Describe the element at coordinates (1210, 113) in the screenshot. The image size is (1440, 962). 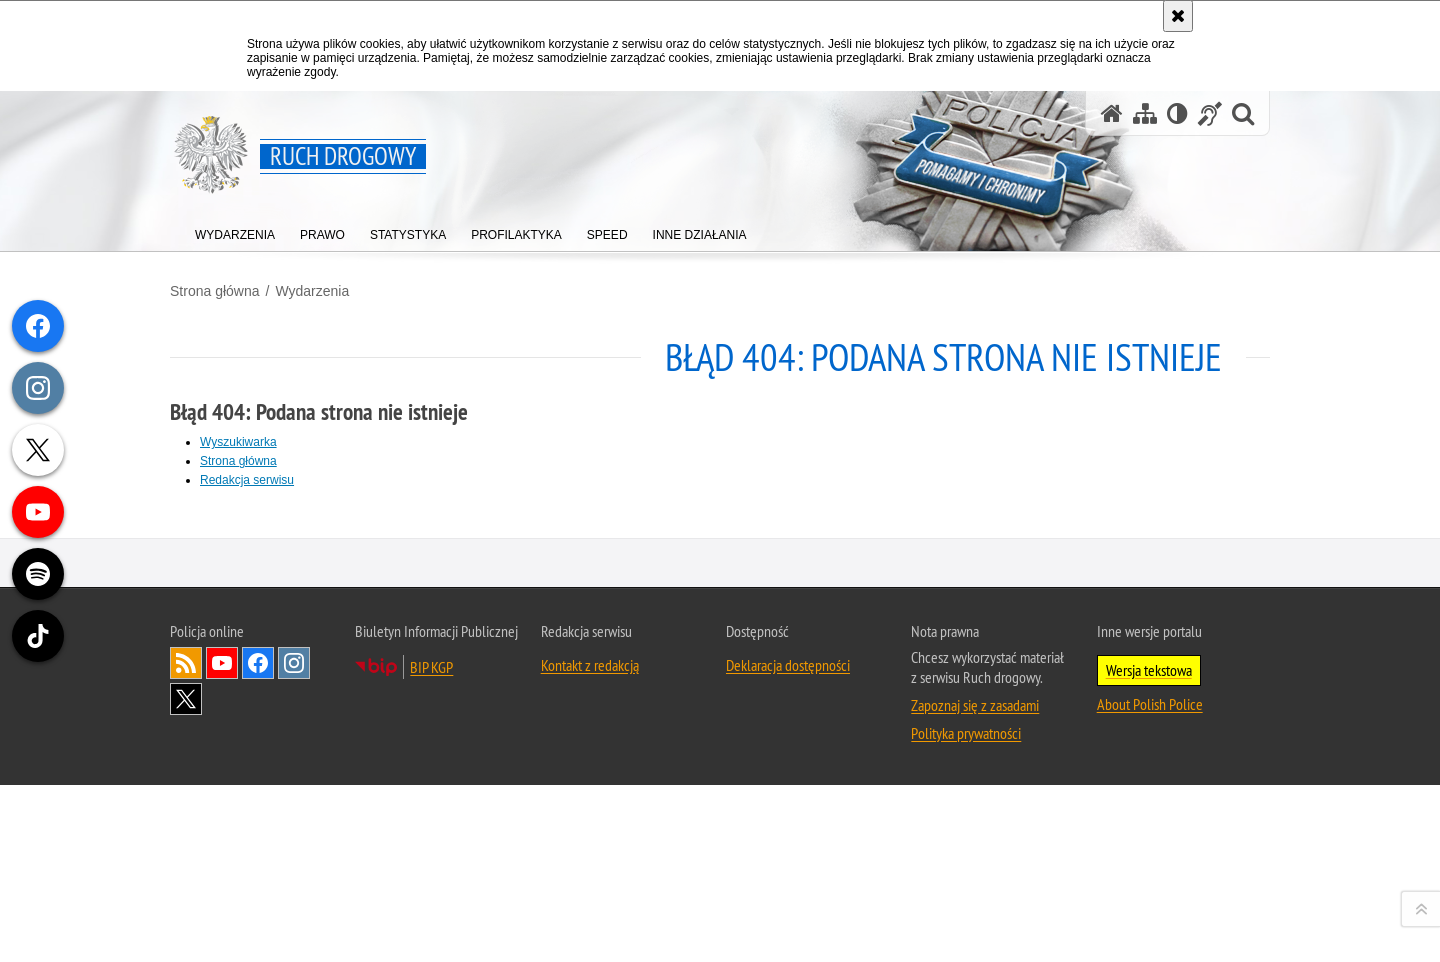
I see `[Informacje o alternatywnych metodach komunikowania się - język migowy]` at that location.